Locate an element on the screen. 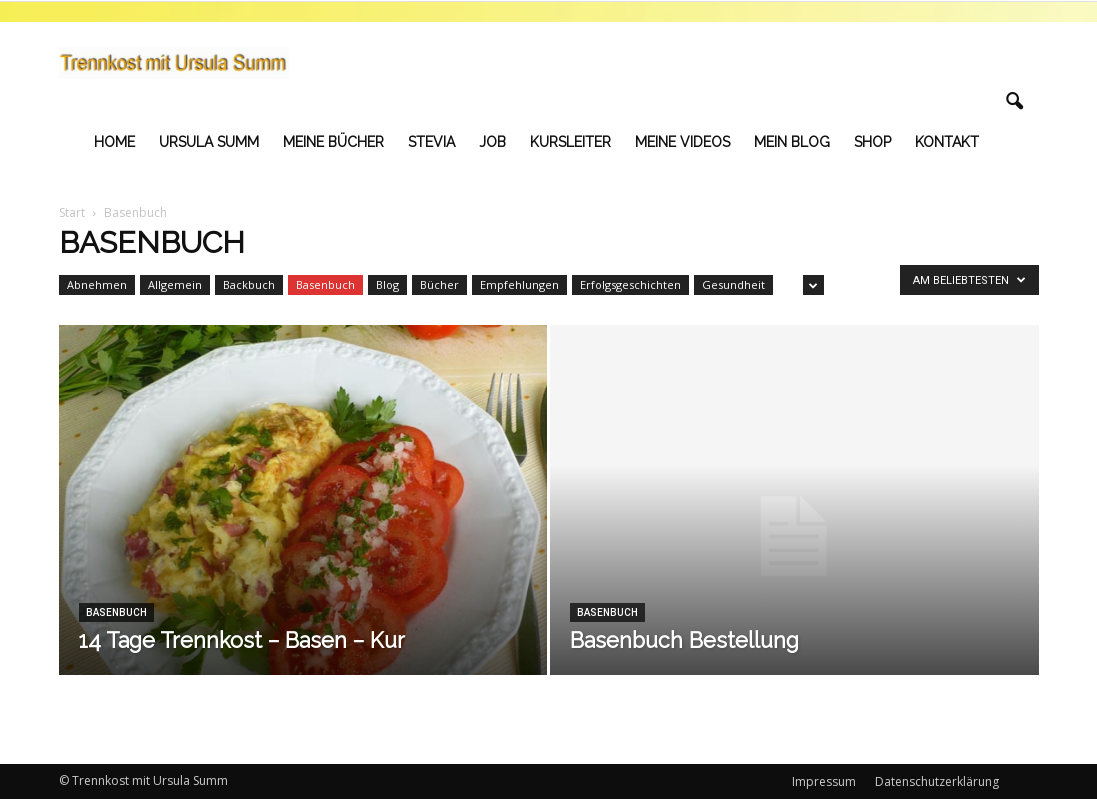 The image size is (1097, 799). Stevia is located at coordinates (431, 142).